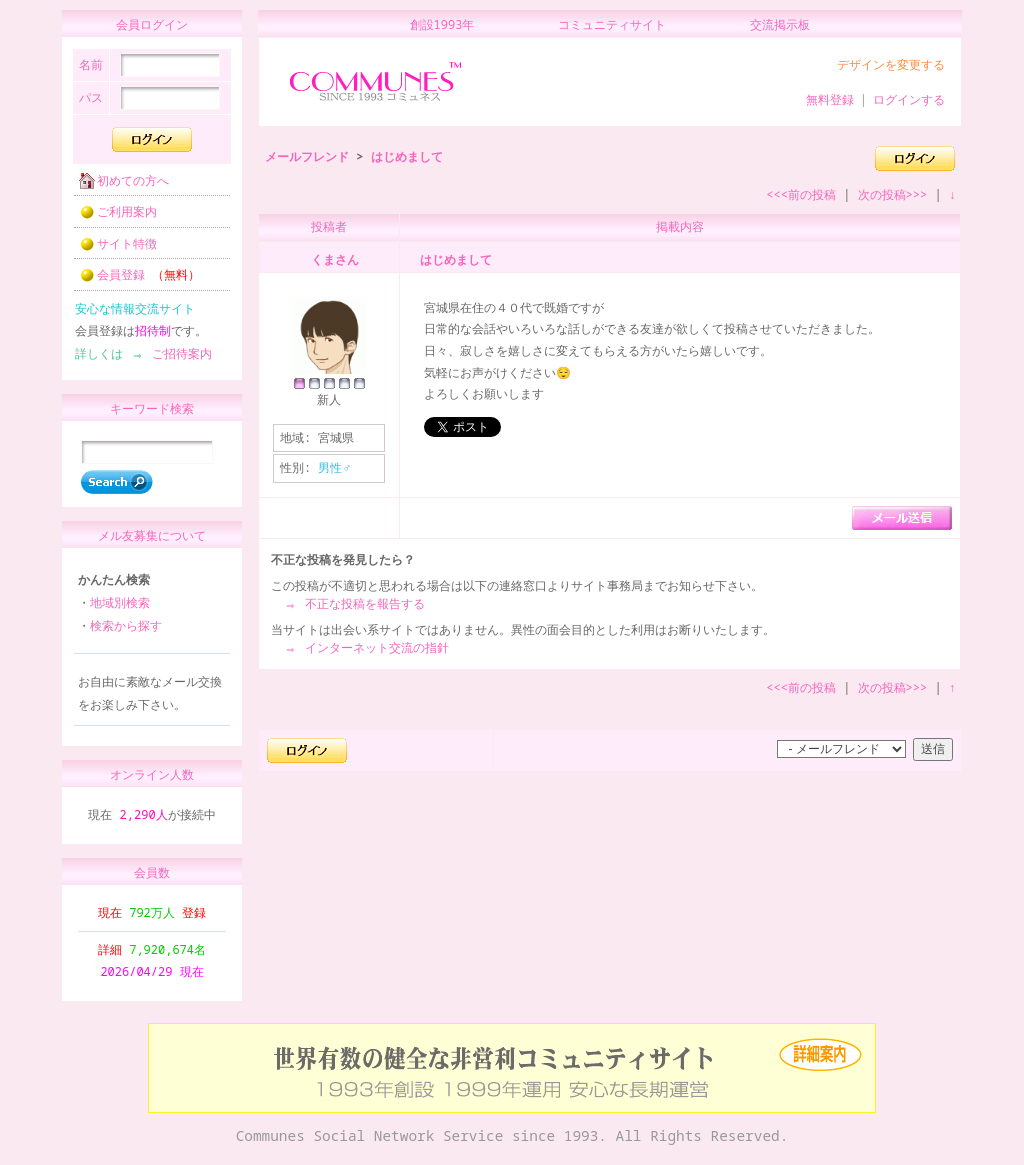 The height and width of the screenshot is (1165, 1024). I want to click on ご利用案内, so click(112, 217).